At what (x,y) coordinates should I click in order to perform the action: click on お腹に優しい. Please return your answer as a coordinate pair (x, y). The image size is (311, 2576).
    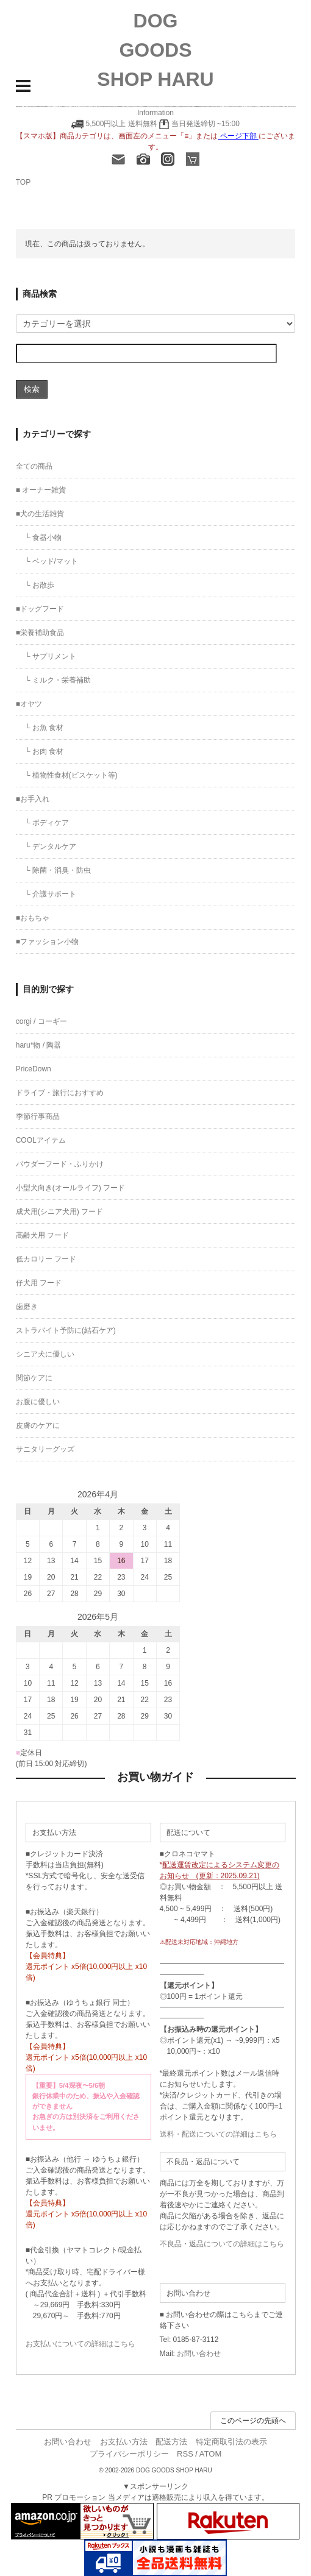
    Looking at the image, I should click on (38, 1401).